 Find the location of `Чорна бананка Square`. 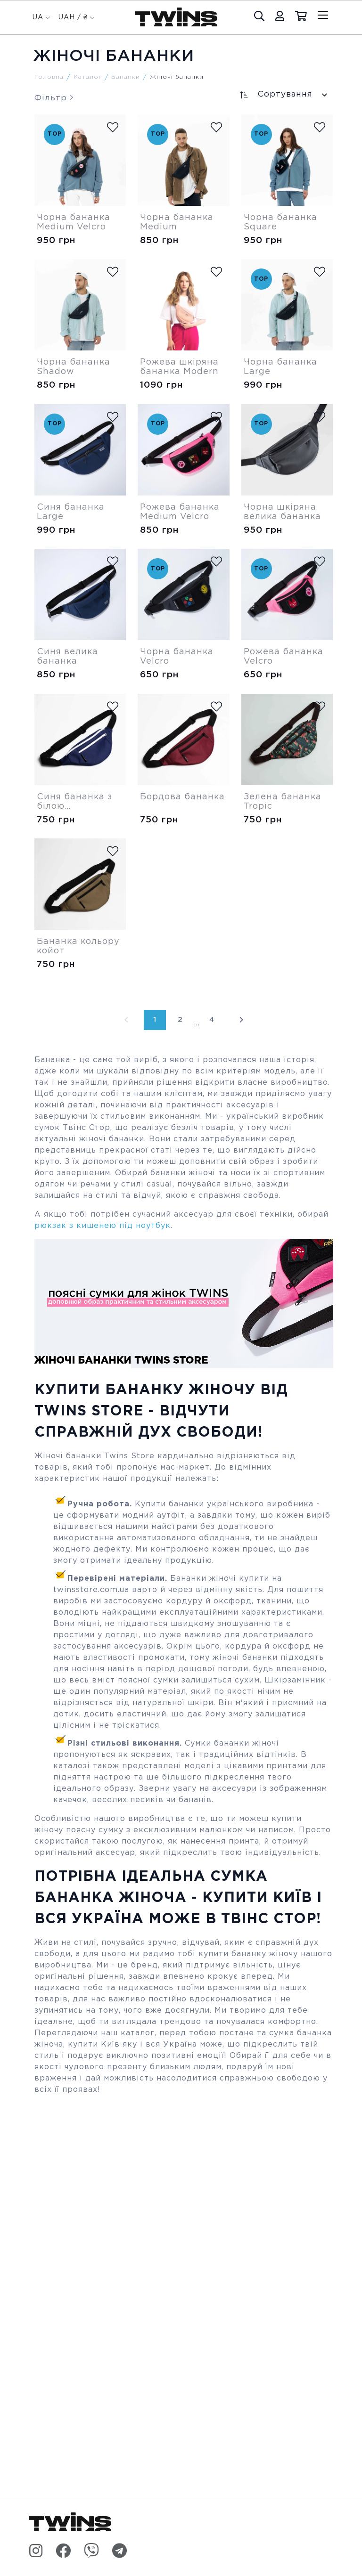

Чорна бананка Square is located at coordinates (280, 222).